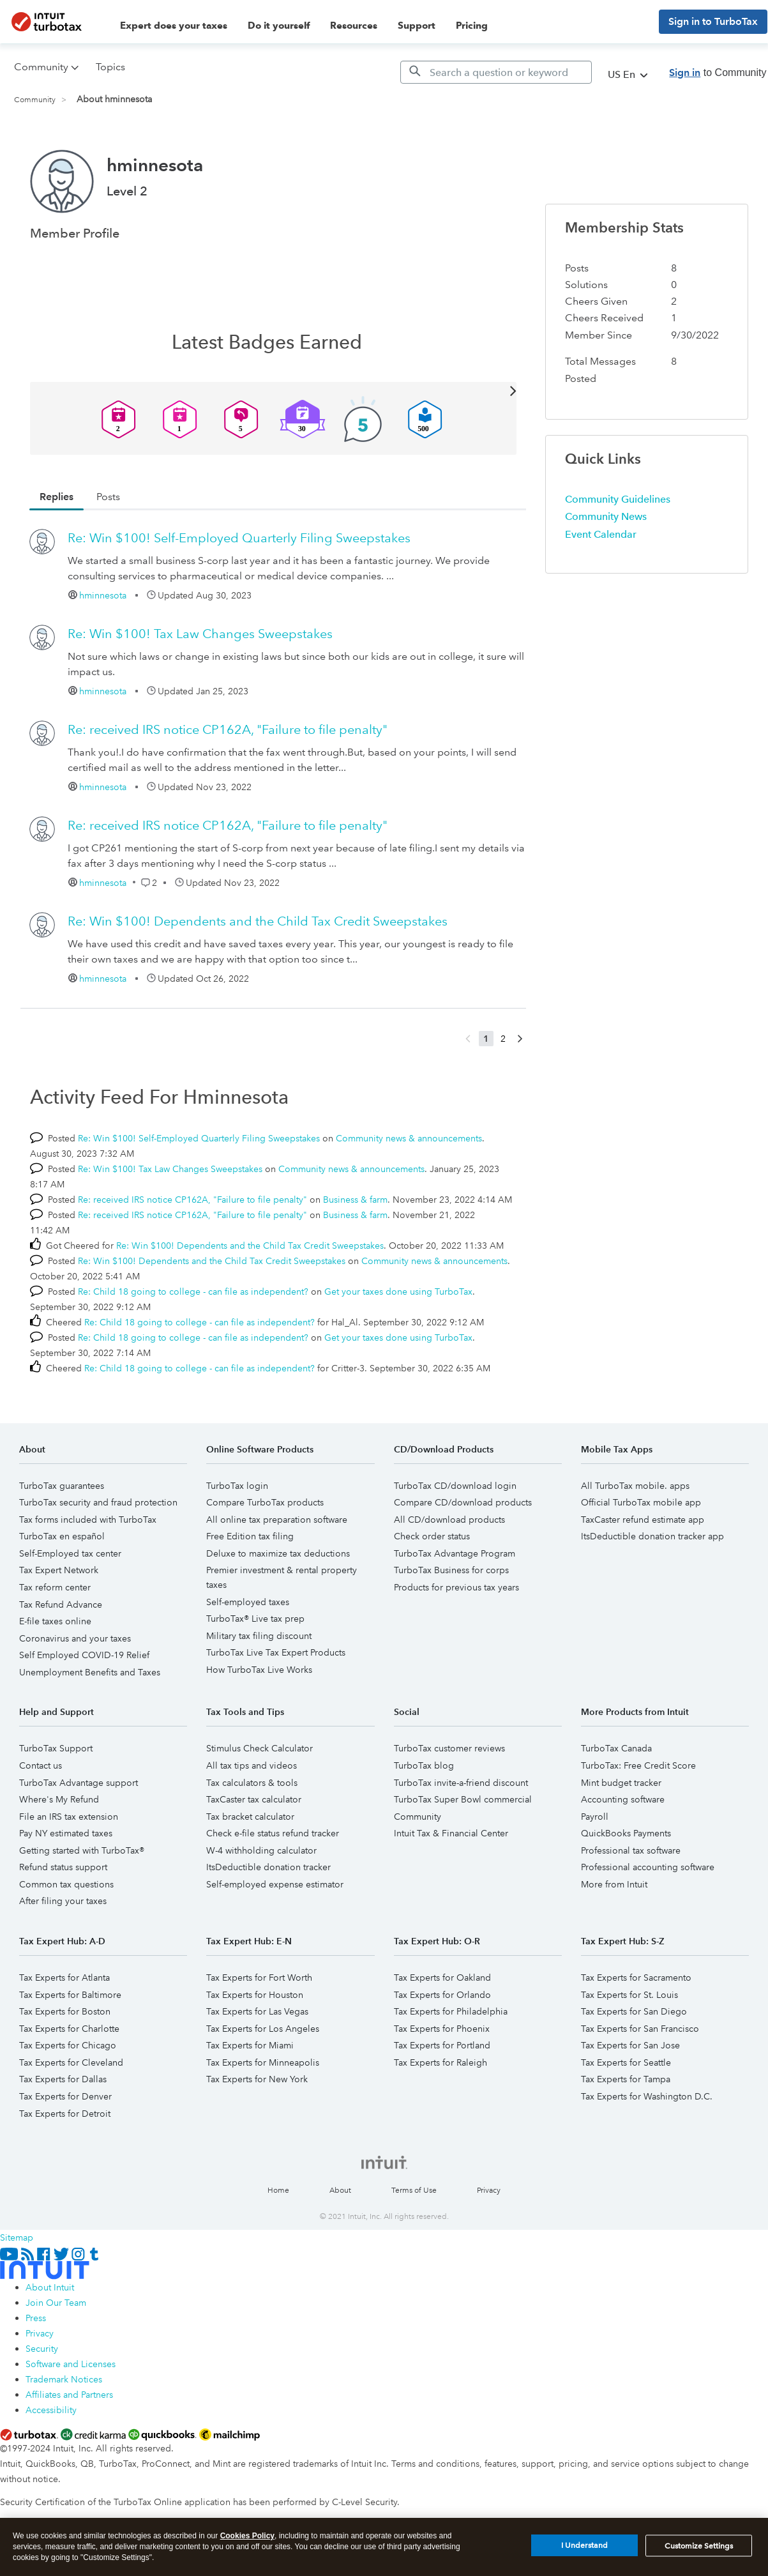  Describe the element at coordinates (461, 1782) in the screenshot. I see `TurboTax invite-a-friend discount` at that location.